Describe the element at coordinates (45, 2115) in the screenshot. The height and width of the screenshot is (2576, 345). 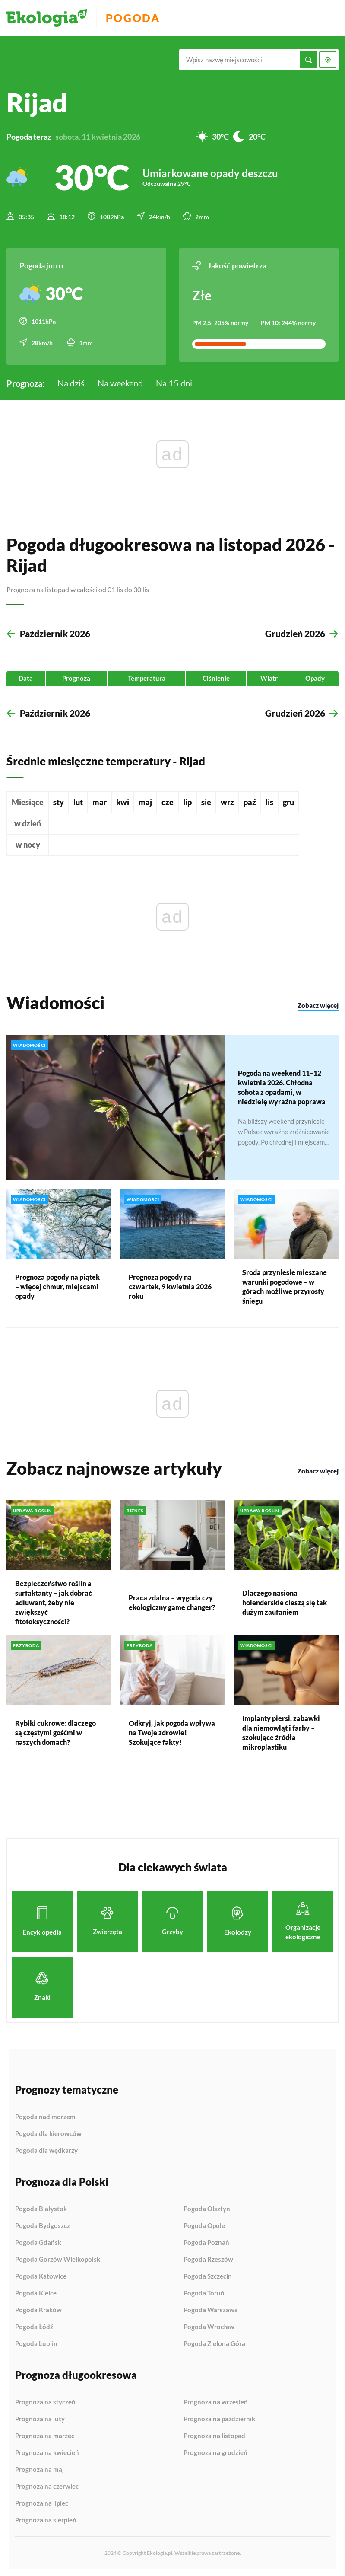
I see `Pogoda nad morzem` at that location.